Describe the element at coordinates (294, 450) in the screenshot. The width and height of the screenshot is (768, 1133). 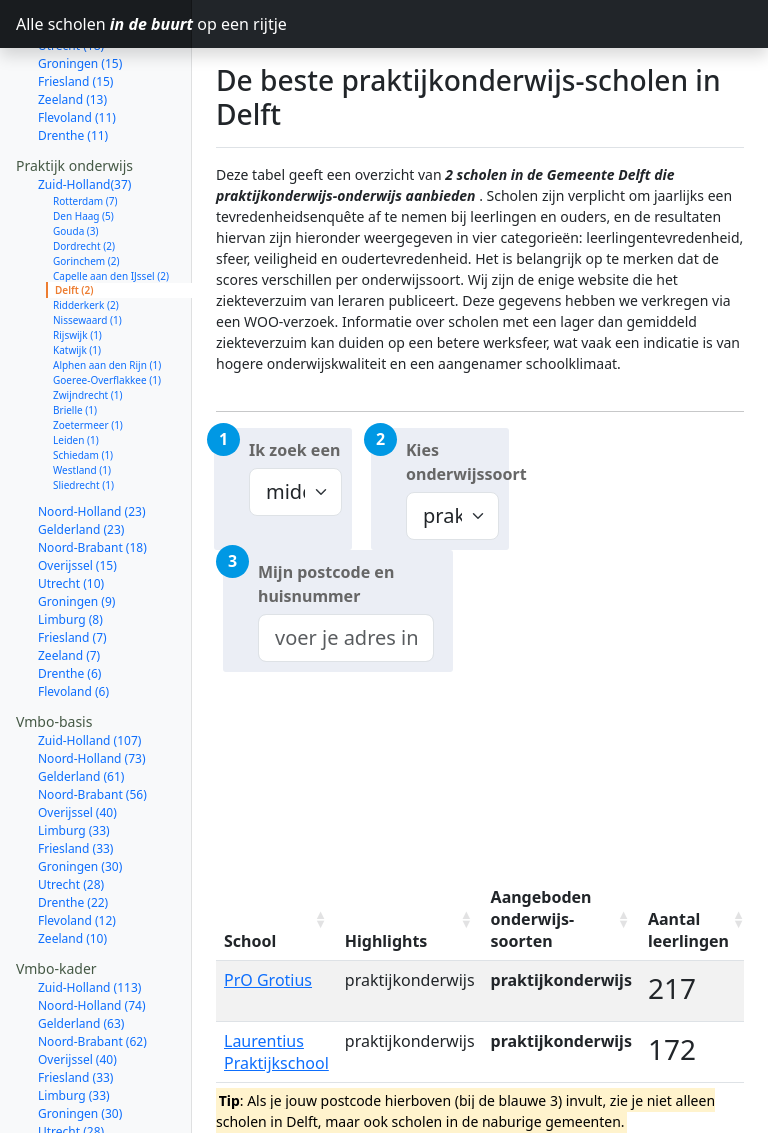
I see `Ik zoek een` at that location.